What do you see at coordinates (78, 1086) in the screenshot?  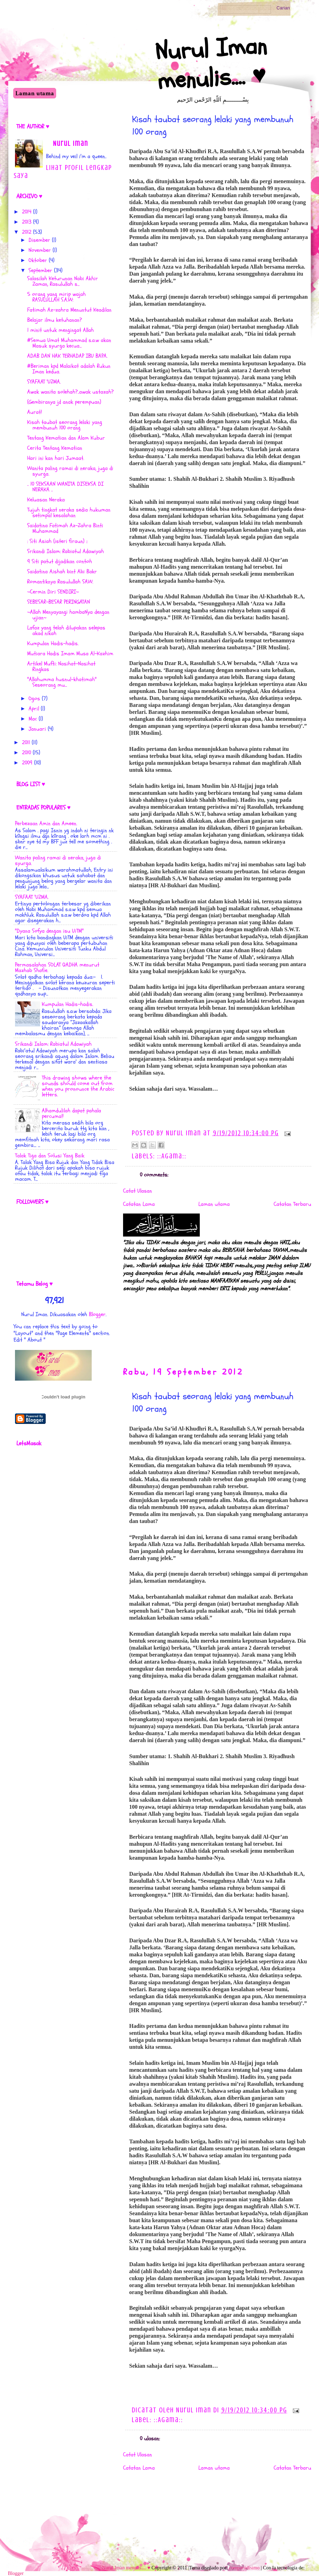 I see `This drawing shows where the sounds should come out from when you pronounce the Arabic letters.` at bounding box center [78, 1086].